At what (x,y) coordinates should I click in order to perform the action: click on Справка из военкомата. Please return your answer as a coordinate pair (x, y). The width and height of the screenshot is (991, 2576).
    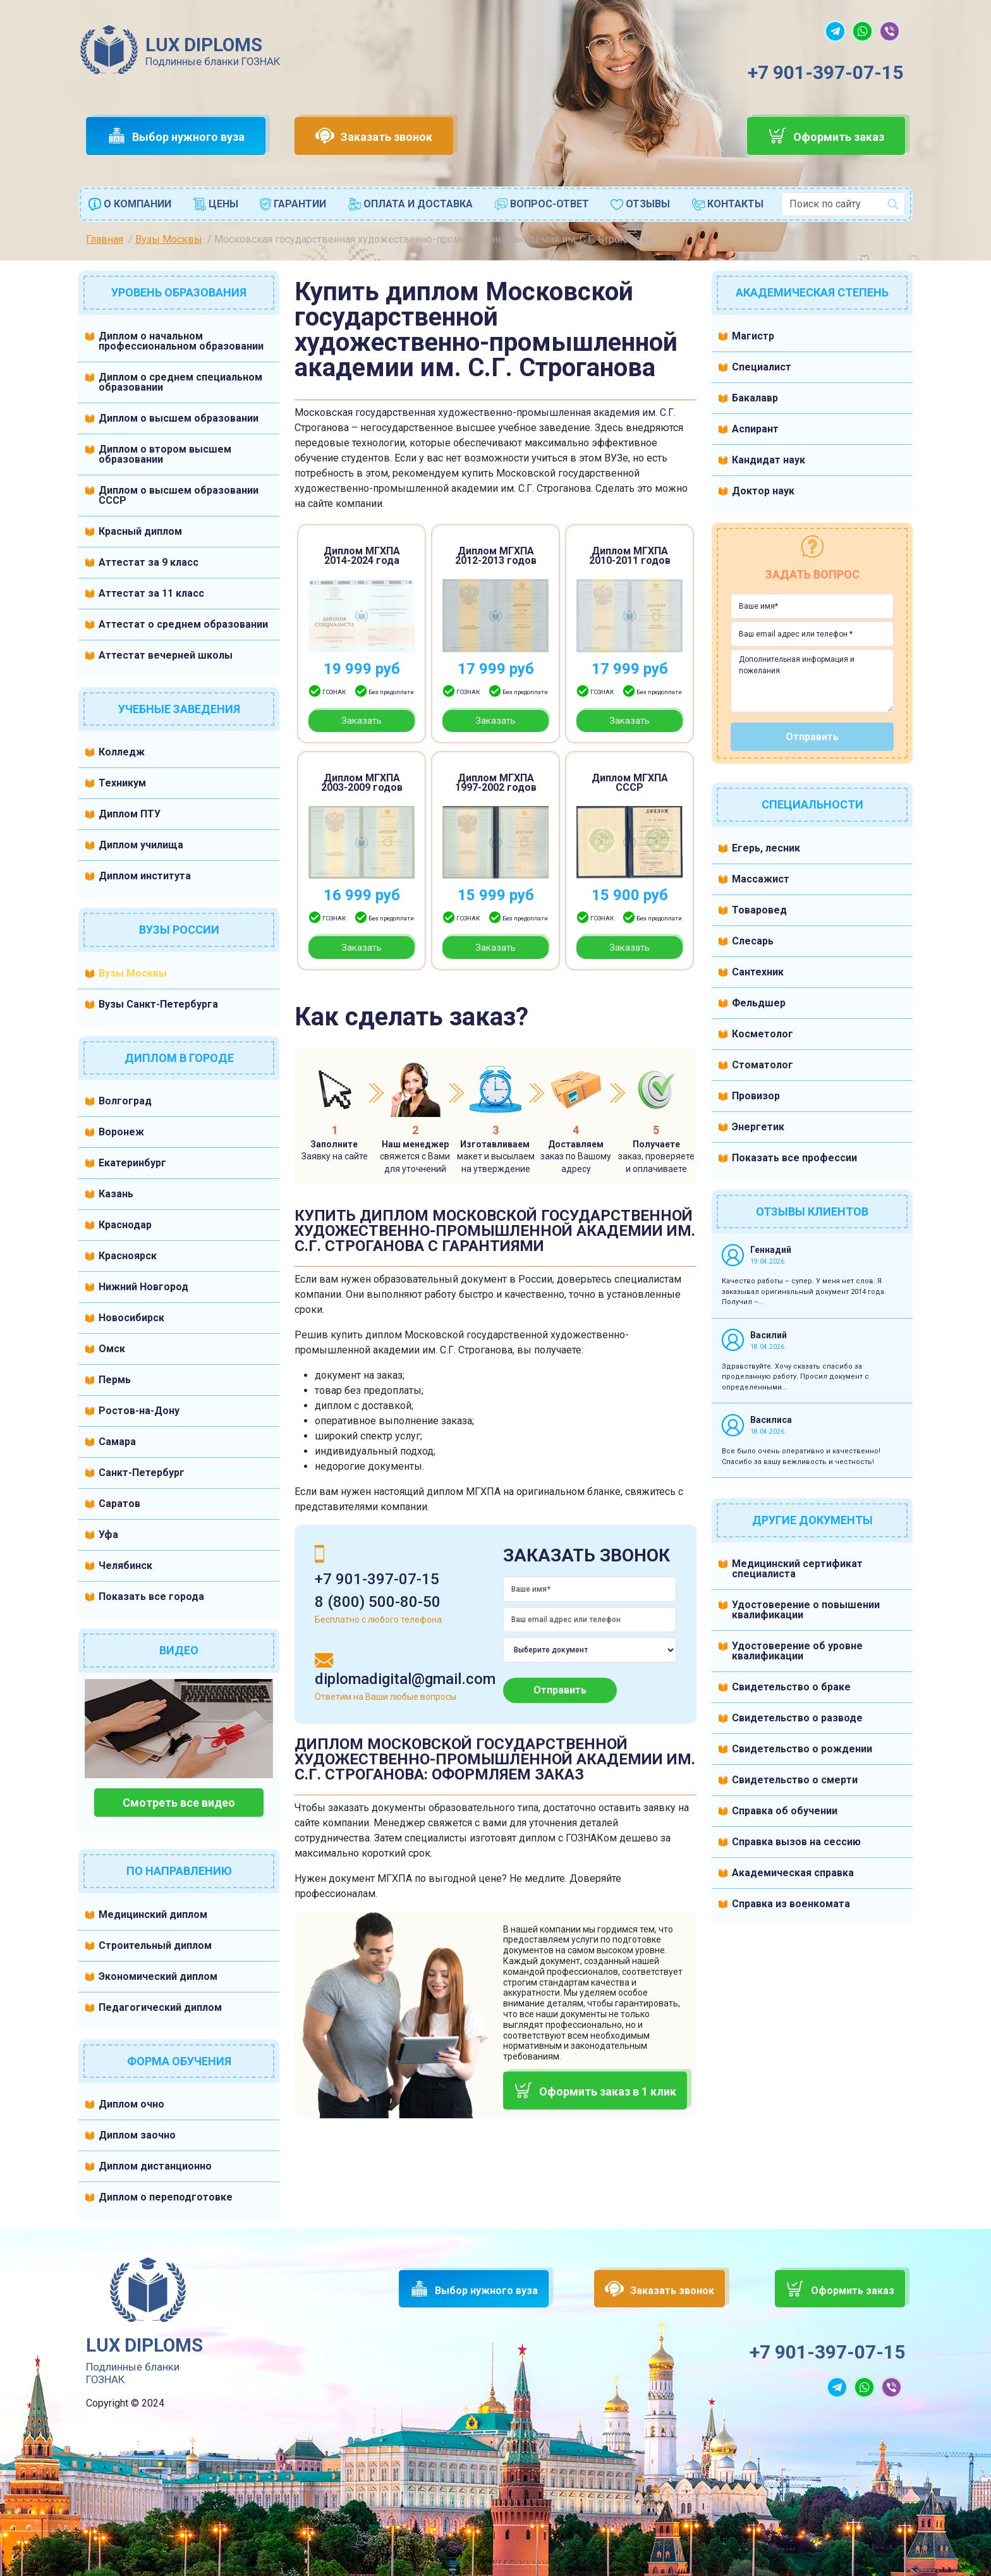
    Looking at the image, I should click on (791, 1904).